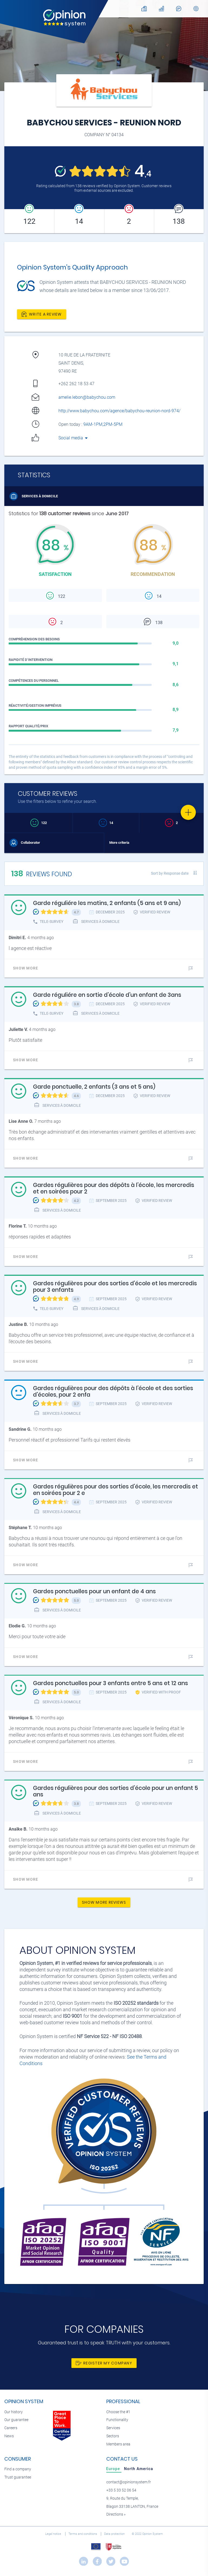 This screenshot has width=208, height=2576. What do you see at coordinates (17, 2477) in the screenshot?
I see `Trust guarantee` at bounding box center [17, 2477].